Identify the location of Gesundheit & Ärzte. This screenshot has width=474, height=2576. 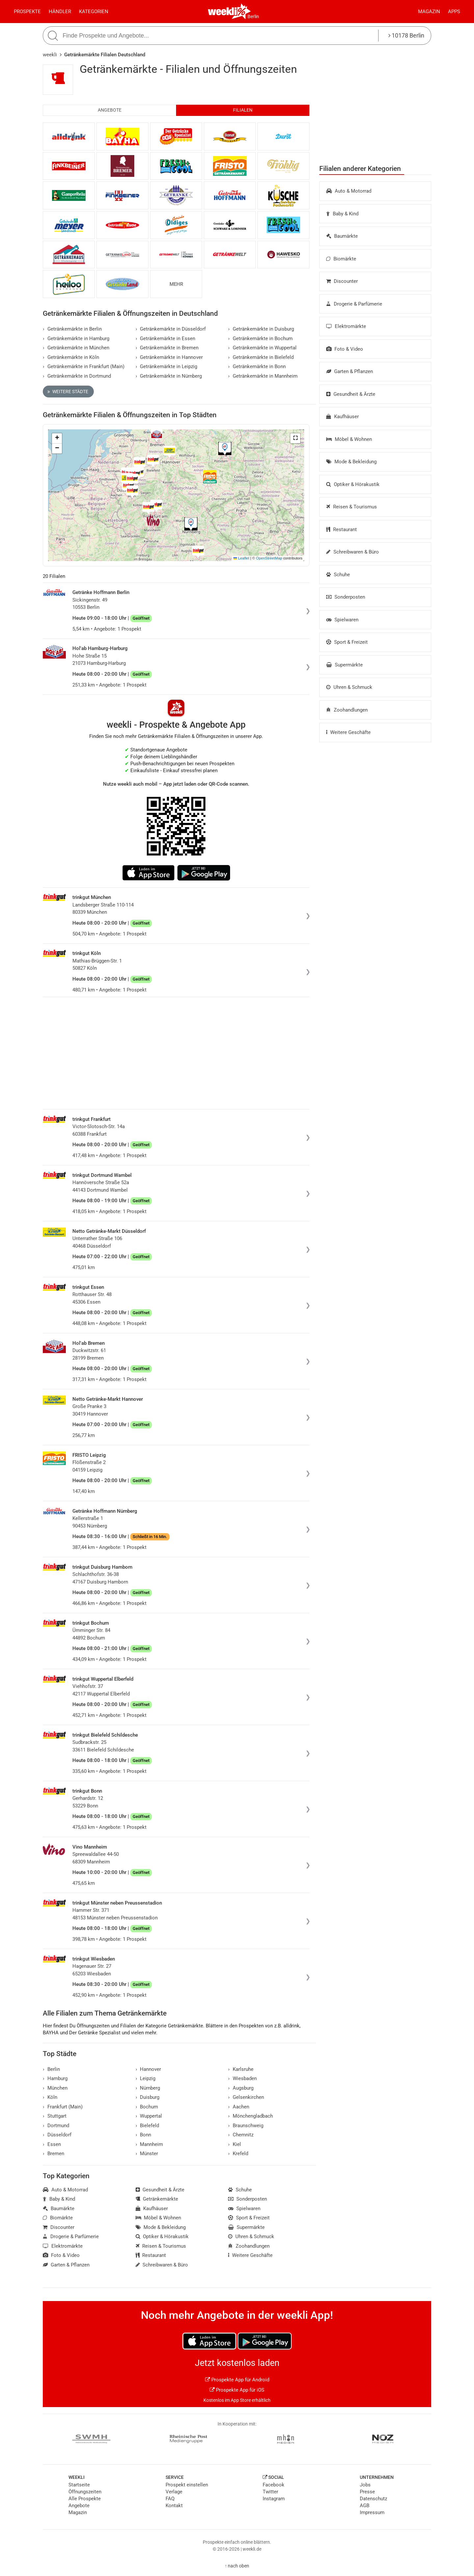
(350, 394).